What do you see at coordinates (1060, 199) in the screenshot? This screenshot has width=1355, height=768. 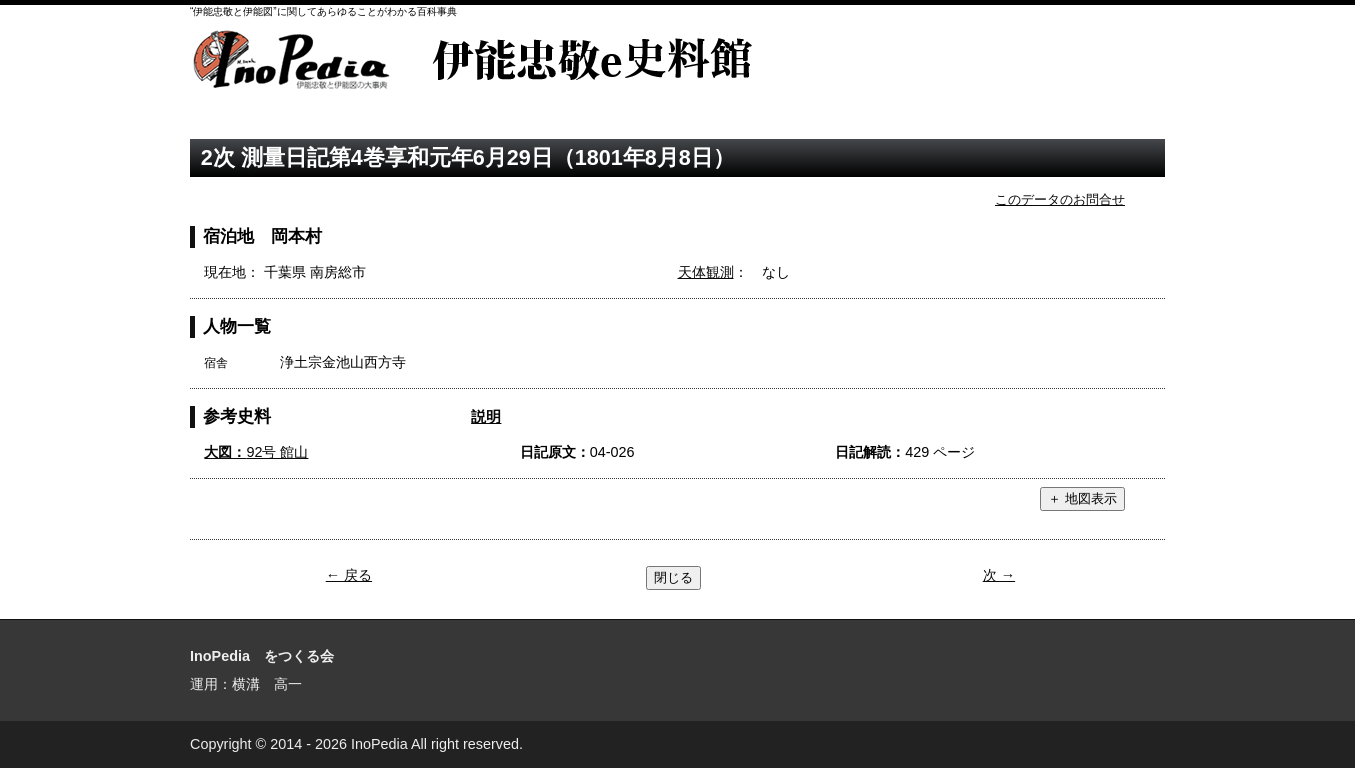 I see `このデータのお問合せ` at bounding box center [1060, 199].